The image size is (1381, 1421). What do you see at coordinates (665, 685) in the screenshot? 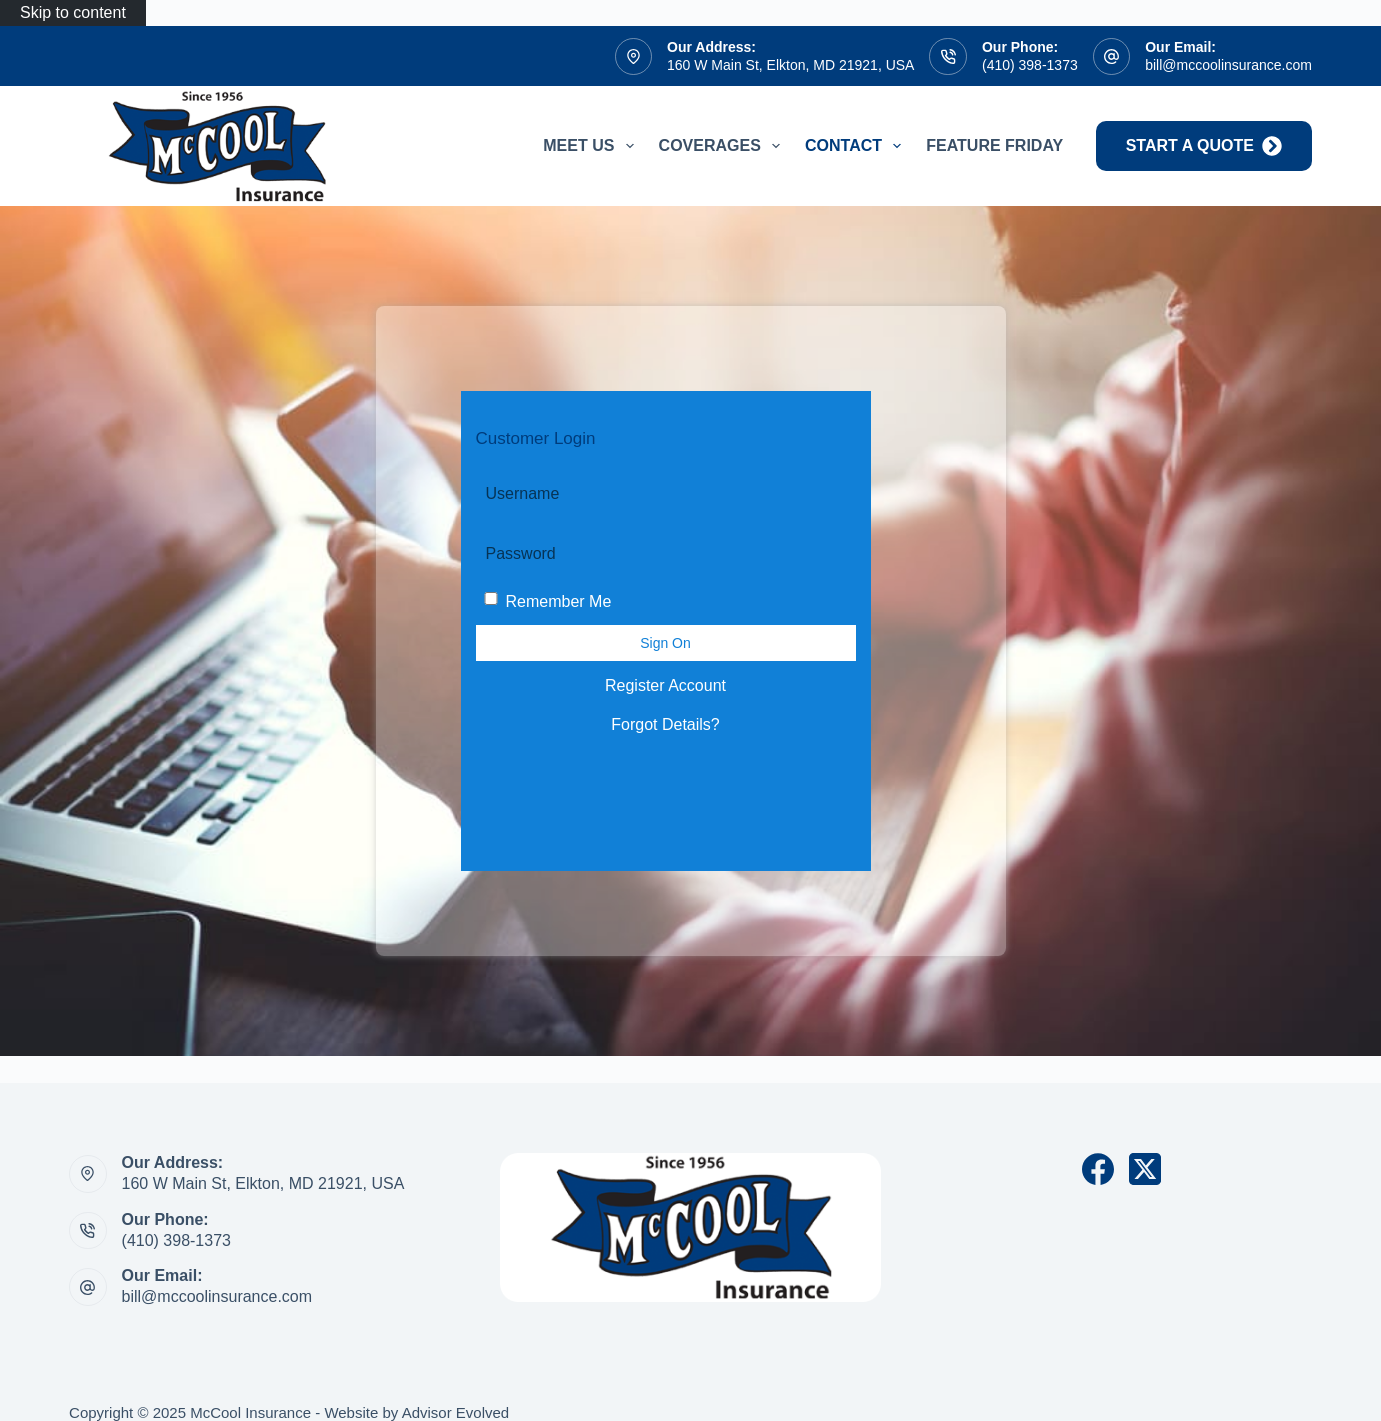
I see `Register Account` at bounding box center [665, 685].